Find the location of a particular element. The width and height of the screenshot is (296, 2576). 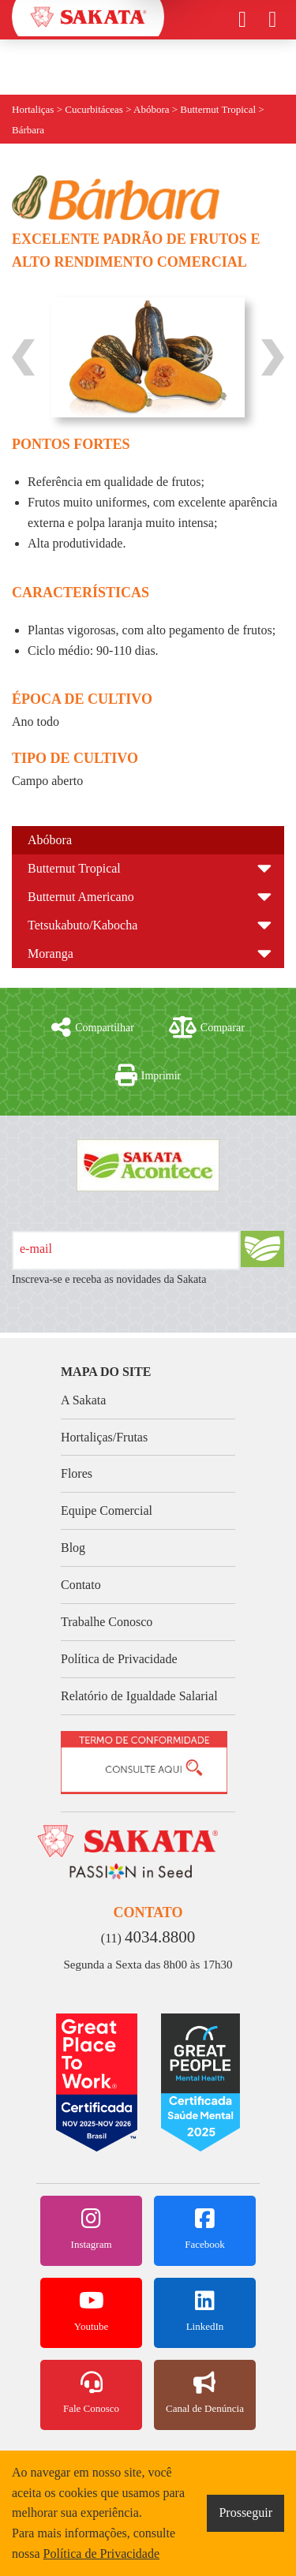

Abóbora is located at coordinates (50, 840).